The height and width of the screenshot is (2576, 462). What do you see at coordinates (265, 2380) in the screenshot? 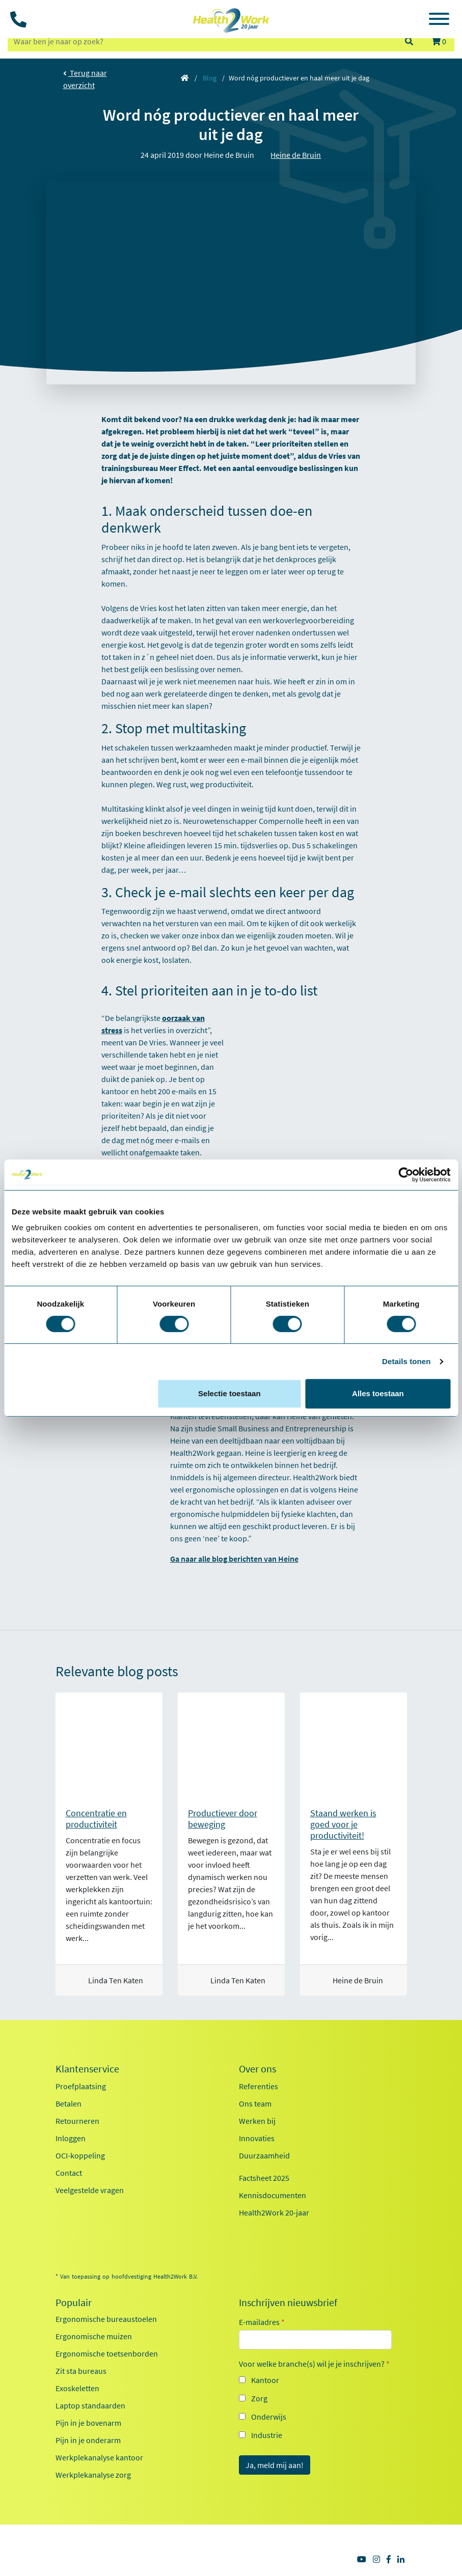
I see `Kantoor` at bounding box center [265, 2380].